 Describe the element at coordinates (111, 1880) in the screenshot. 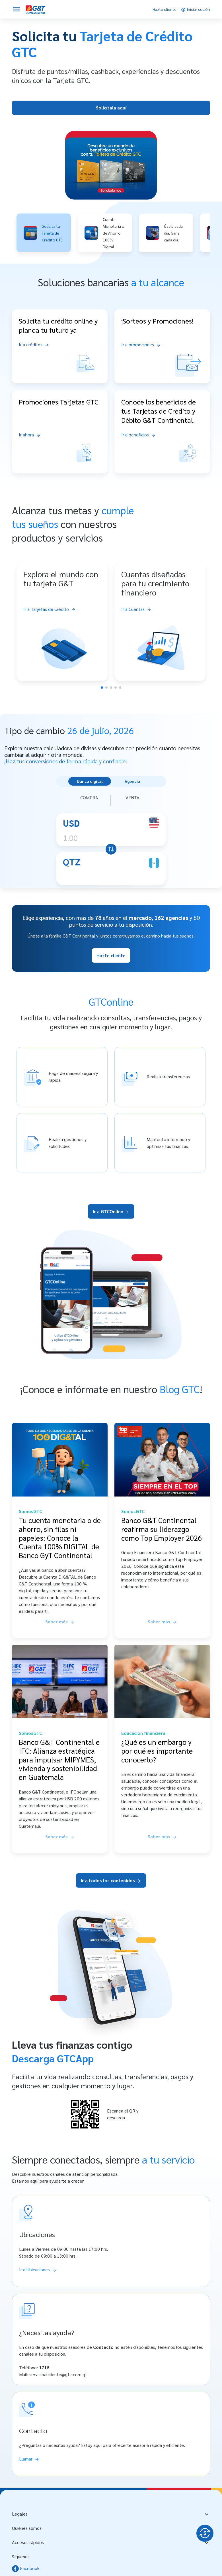

I see `Ir a todos los contenidos` at that location.